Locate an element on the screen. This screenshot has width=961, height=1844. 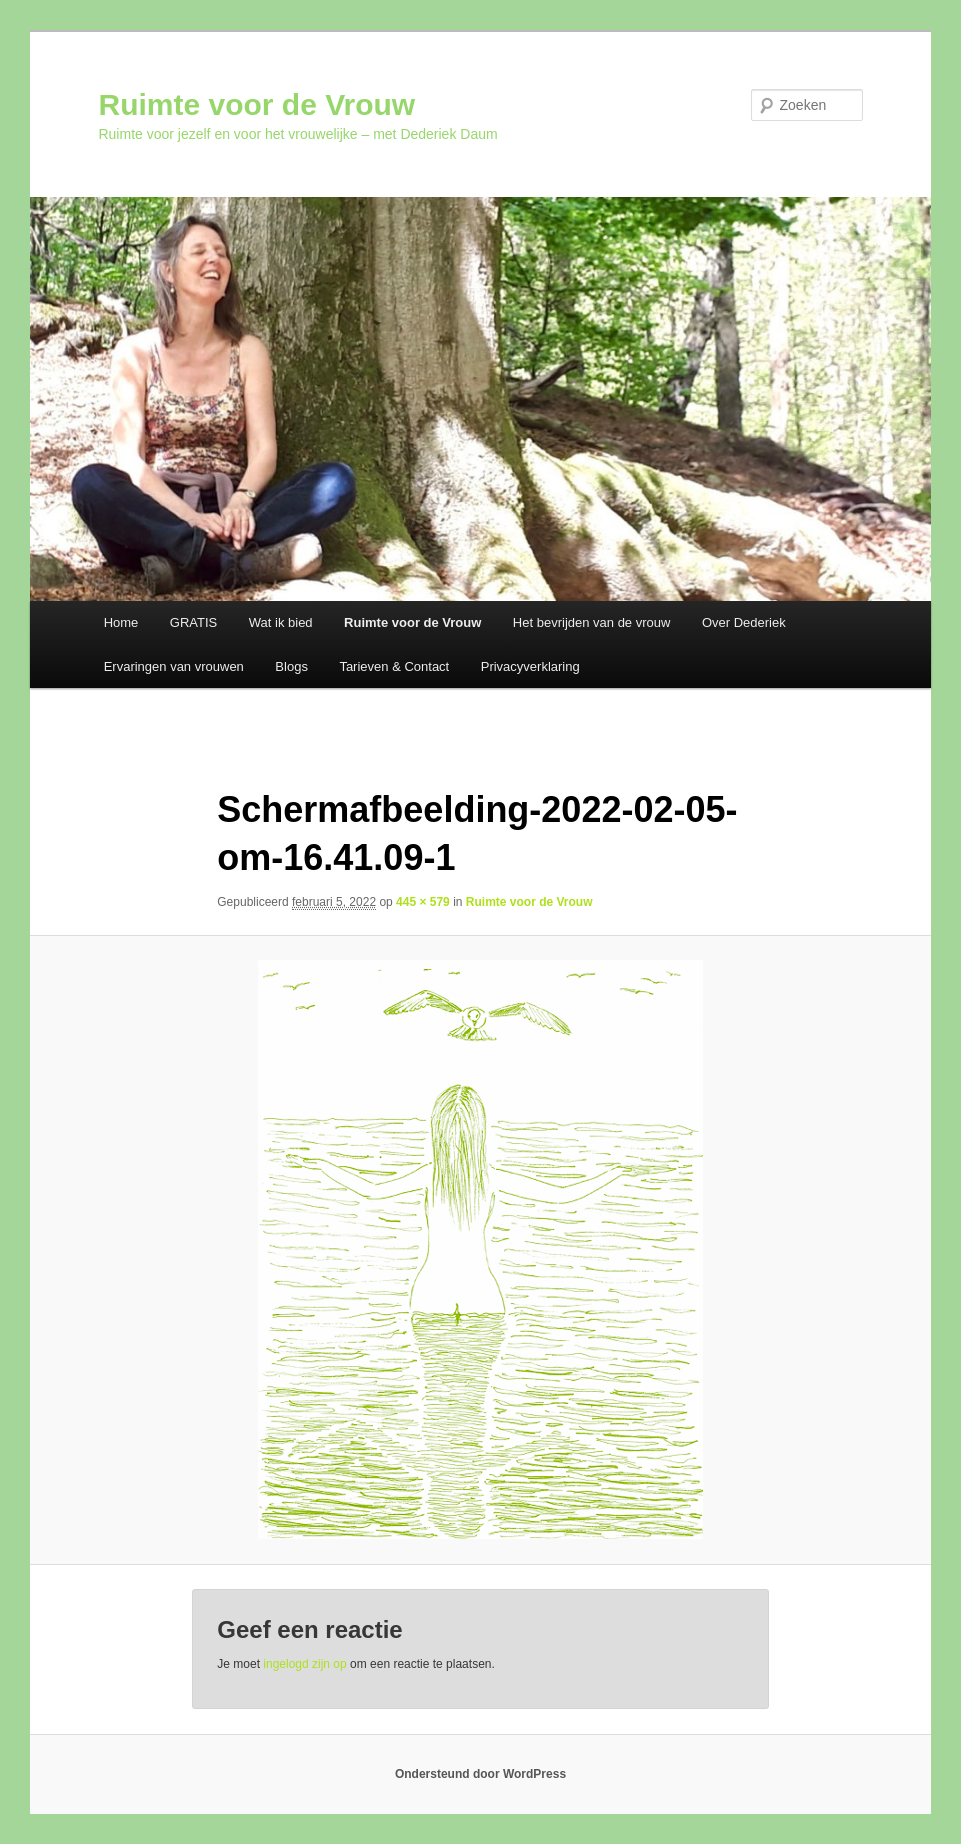
Over Dederiek is located at coordinates (744, 622).